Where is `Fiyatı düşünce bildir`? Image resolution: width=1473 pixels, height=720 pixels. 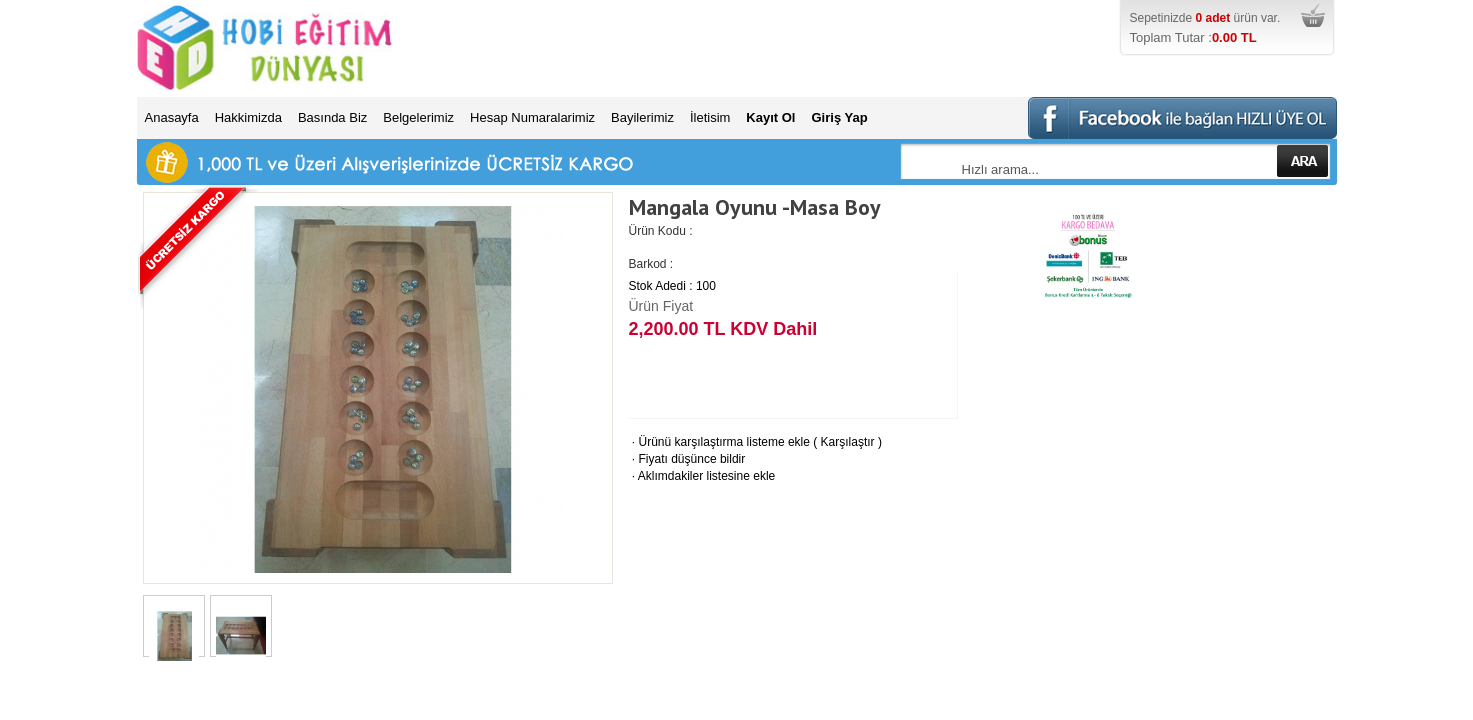
Fiyatı düşünce bildir is located at coordinates (687, 459).